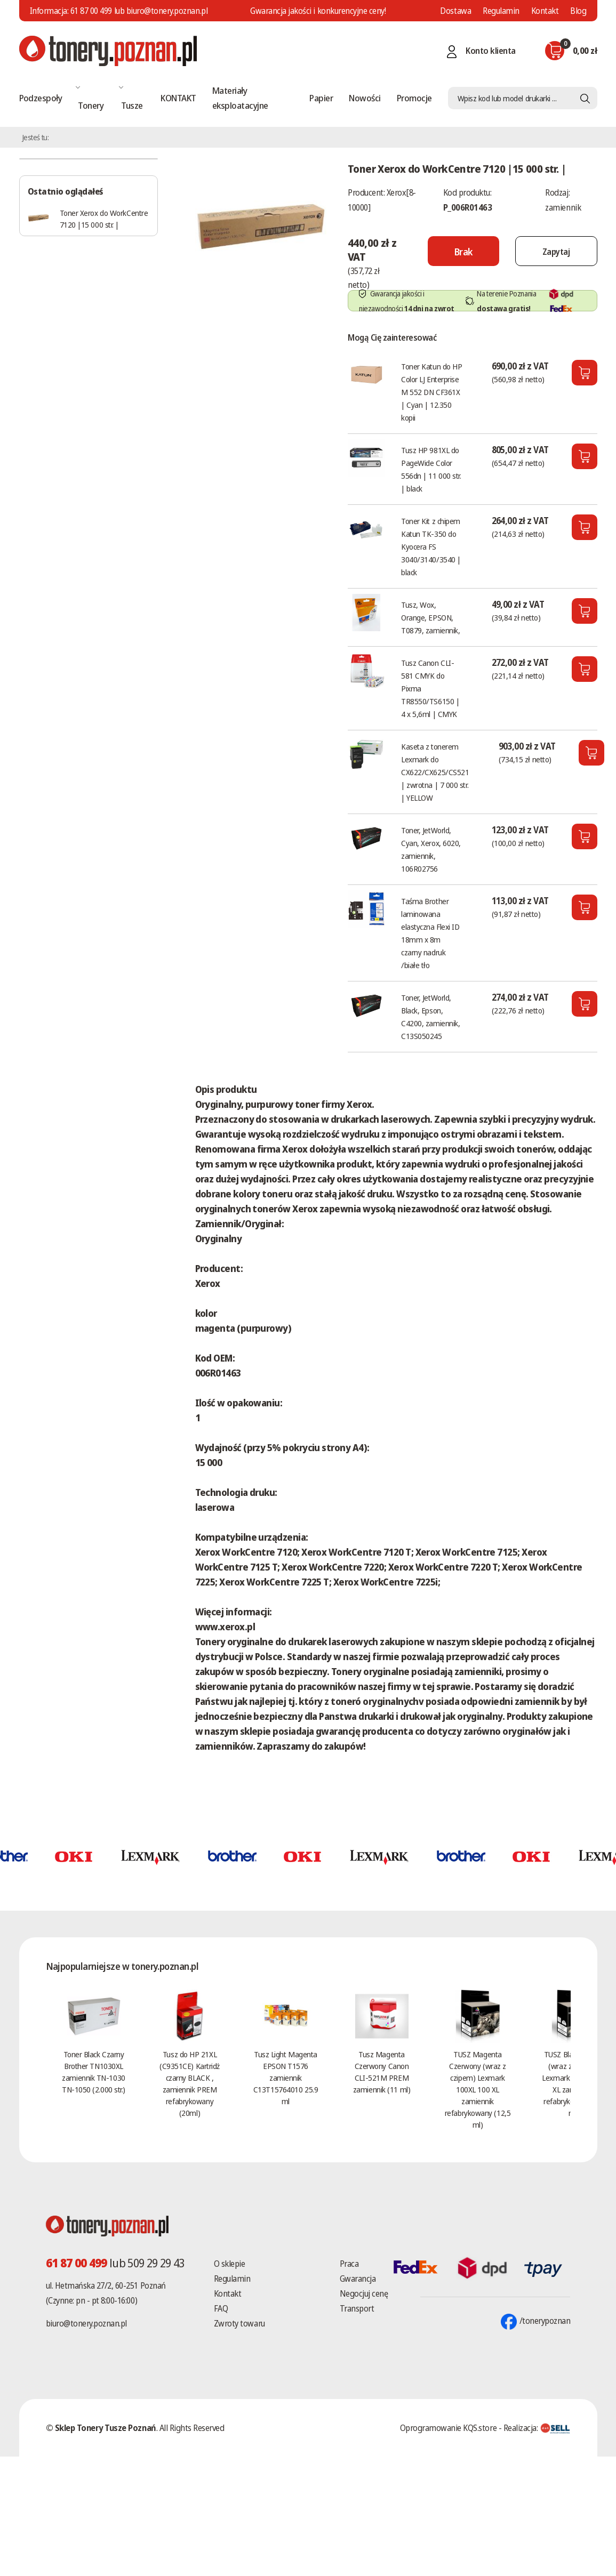 This screenshot has height=2576, width=616. What do you see at coordinates (545, 11) in the screenshot?
I see `Kontakt` at bounding box center [545, 11].